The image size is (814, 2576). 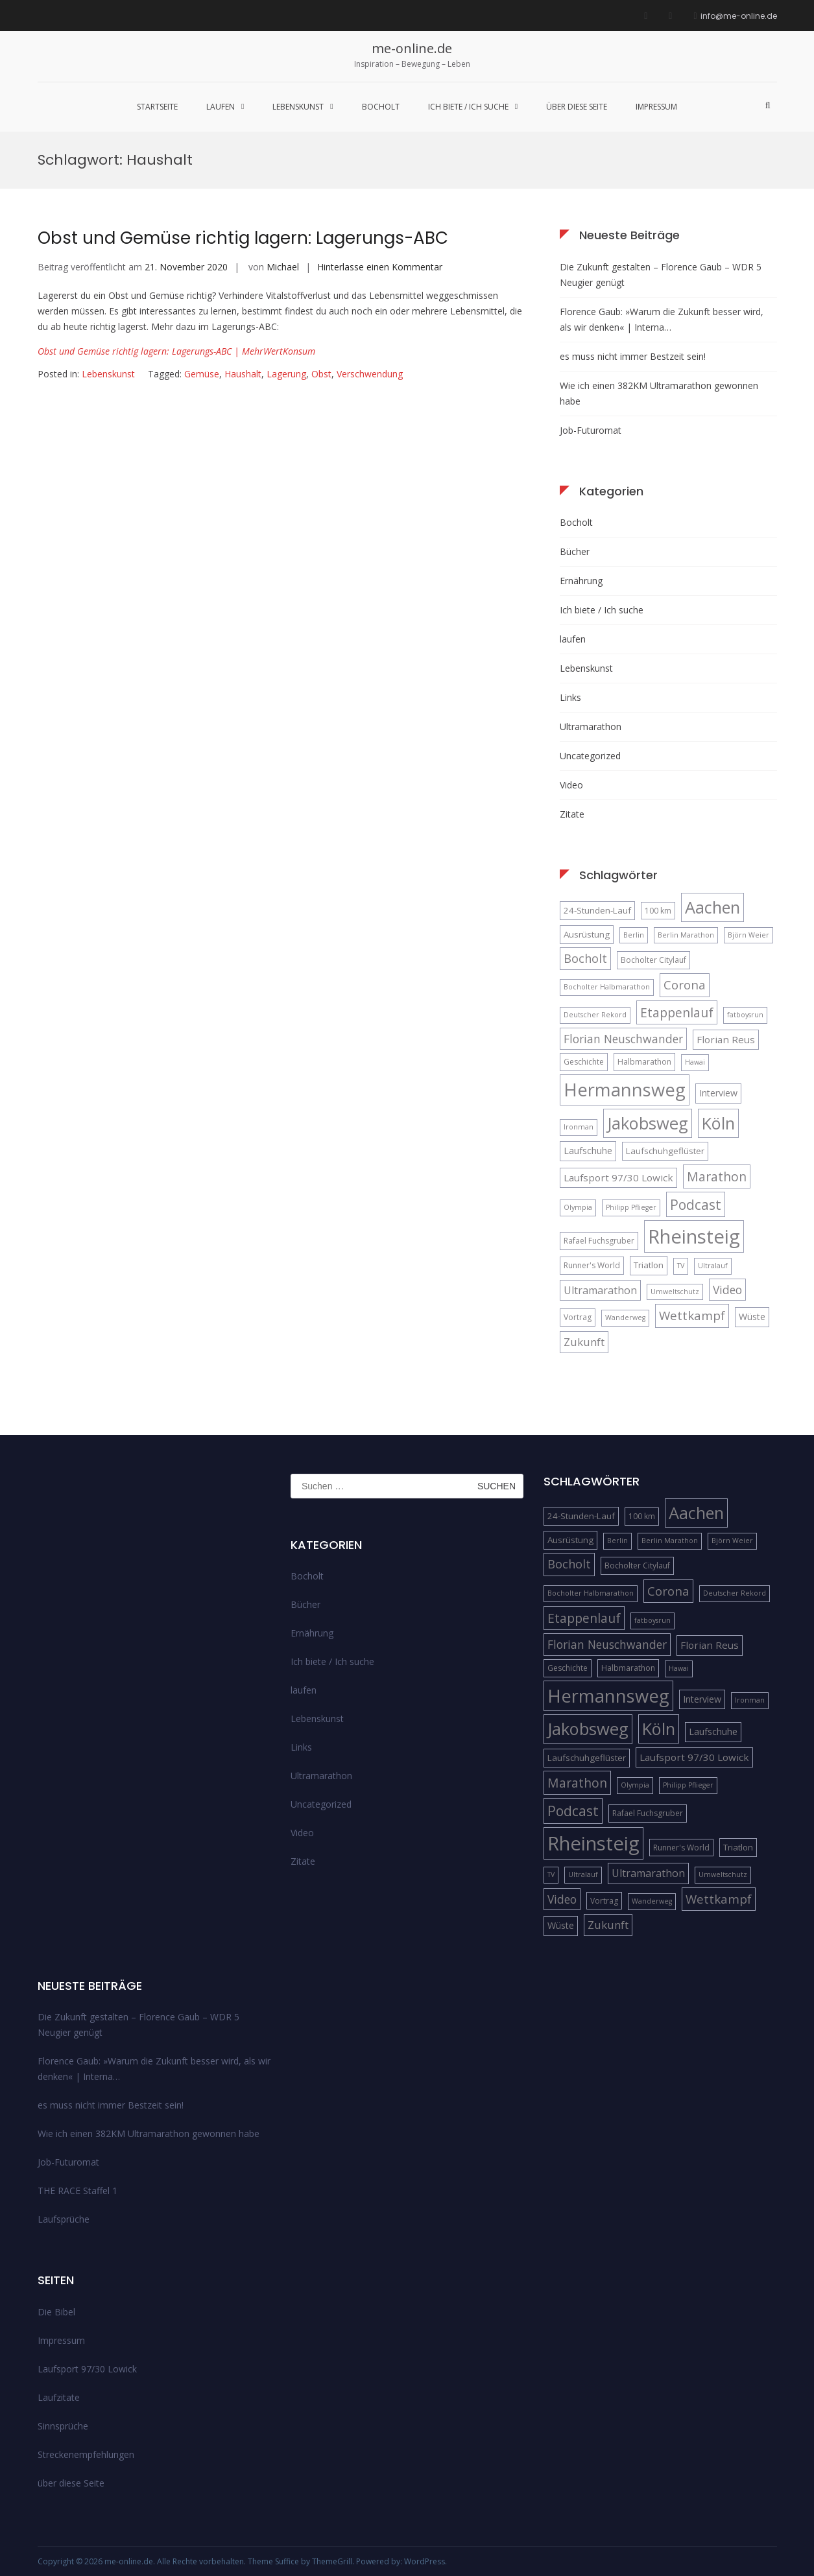 What do you see at coordinates (717, 1176) in the screenshot?
I see `Marathon [Marathon (14 Einträge)]` at bounding box center [717, 1176].